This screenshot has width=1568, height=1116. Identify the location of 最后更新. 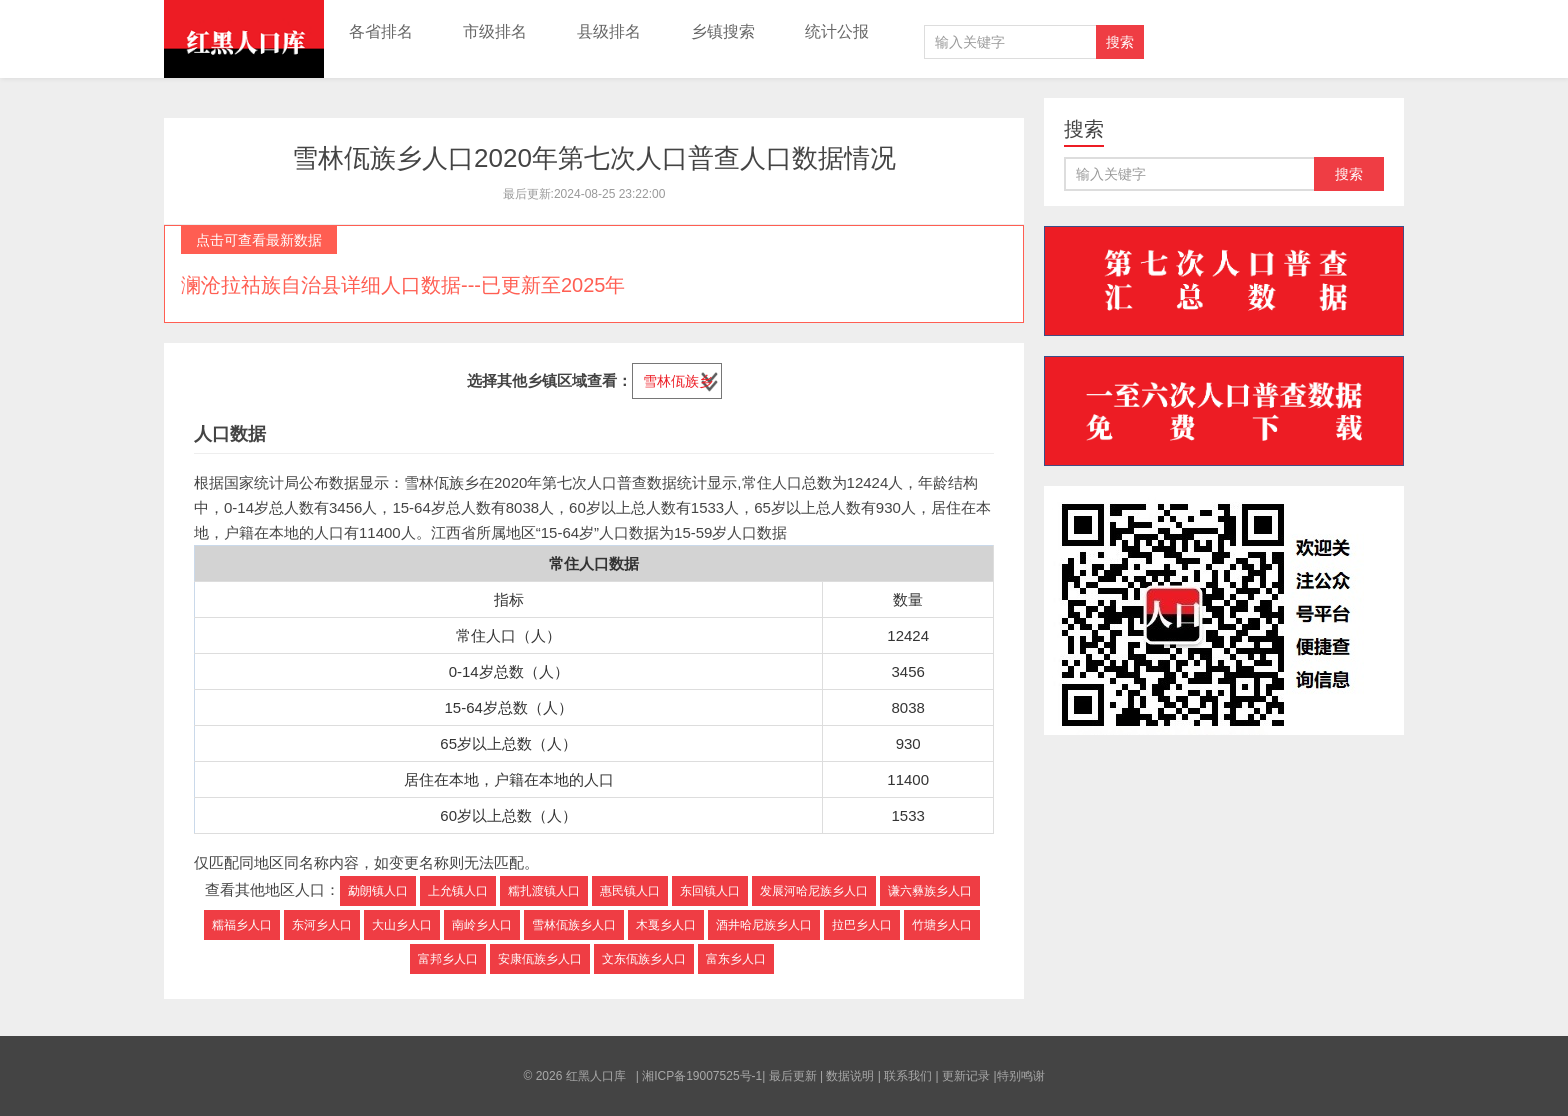
(793, 1076).